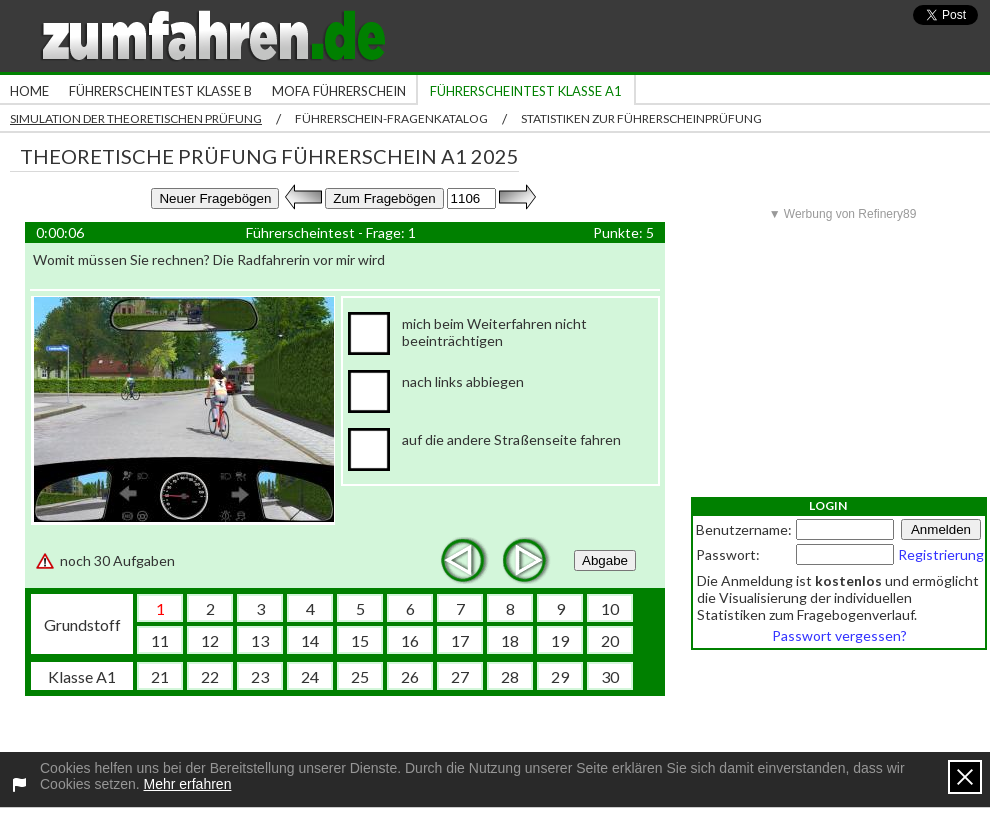  What do you see at coordinates (360, 640) in the screenshot?
I see `15` at bounding box center [360, 640].